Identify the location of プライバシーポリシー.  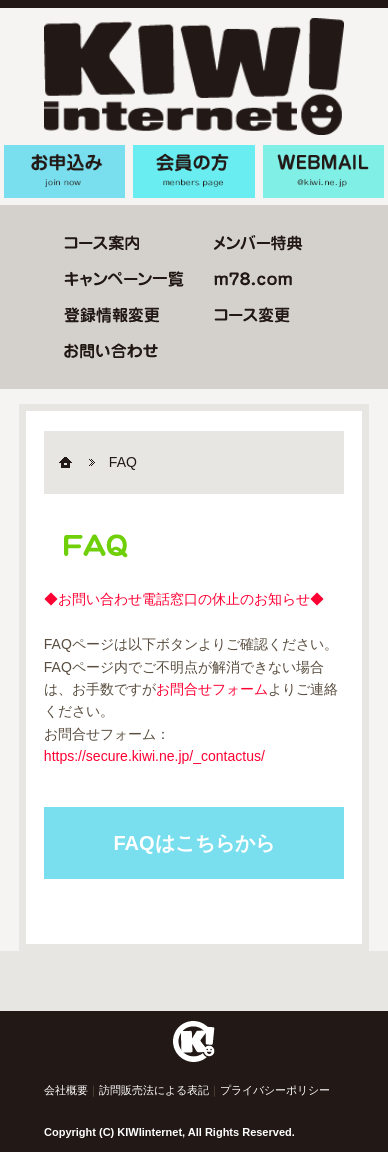
(275, 1090).